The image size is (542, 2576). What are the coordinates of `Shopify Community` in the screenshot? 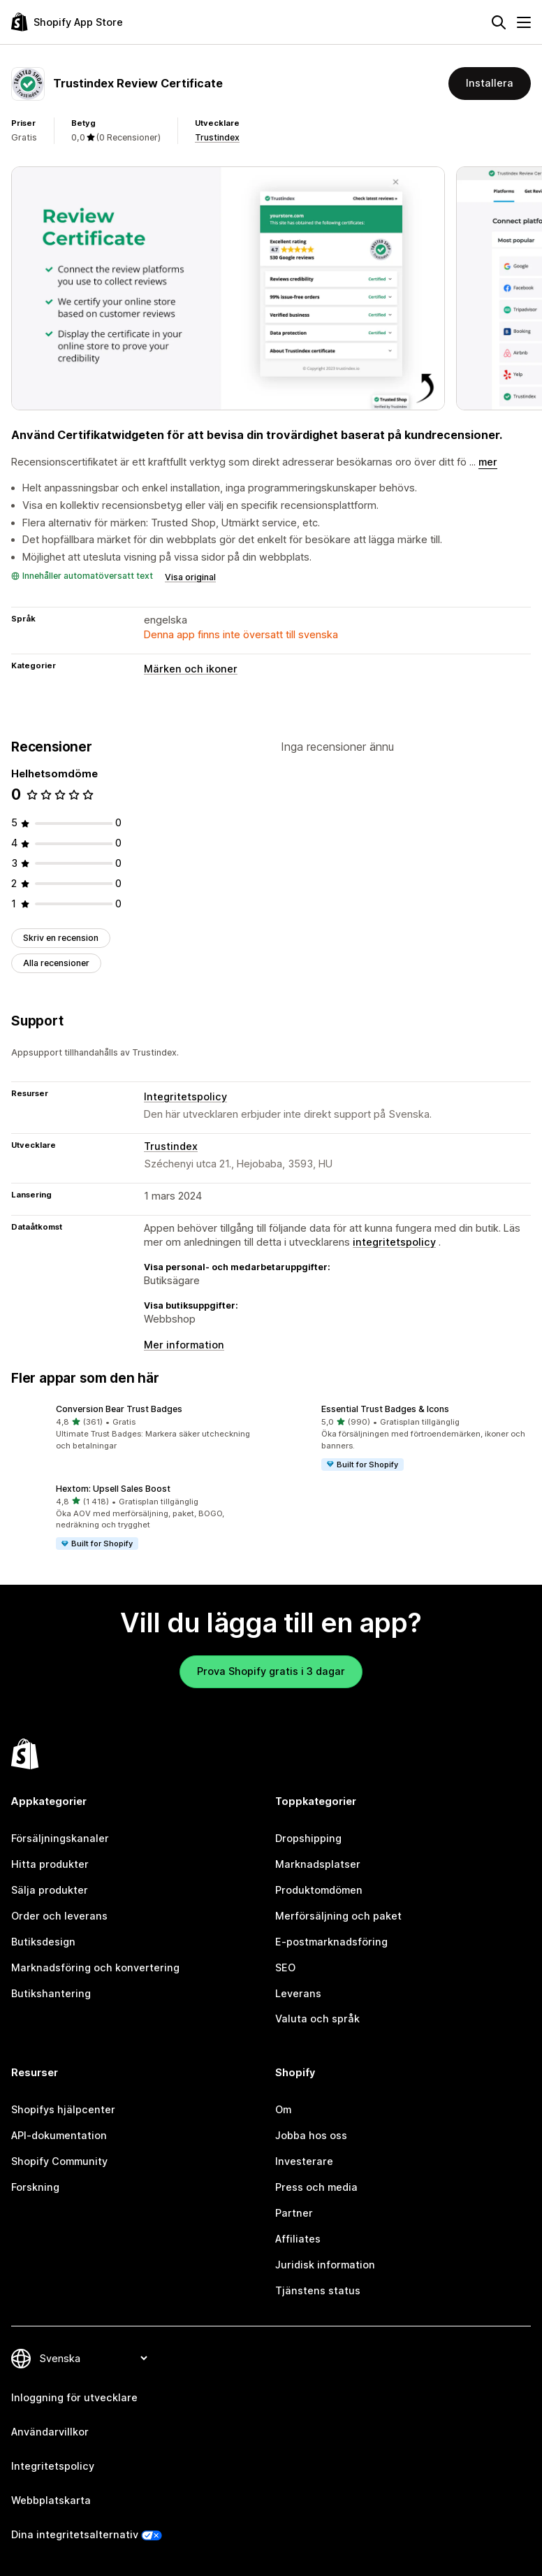 It's located at (59, 2161).